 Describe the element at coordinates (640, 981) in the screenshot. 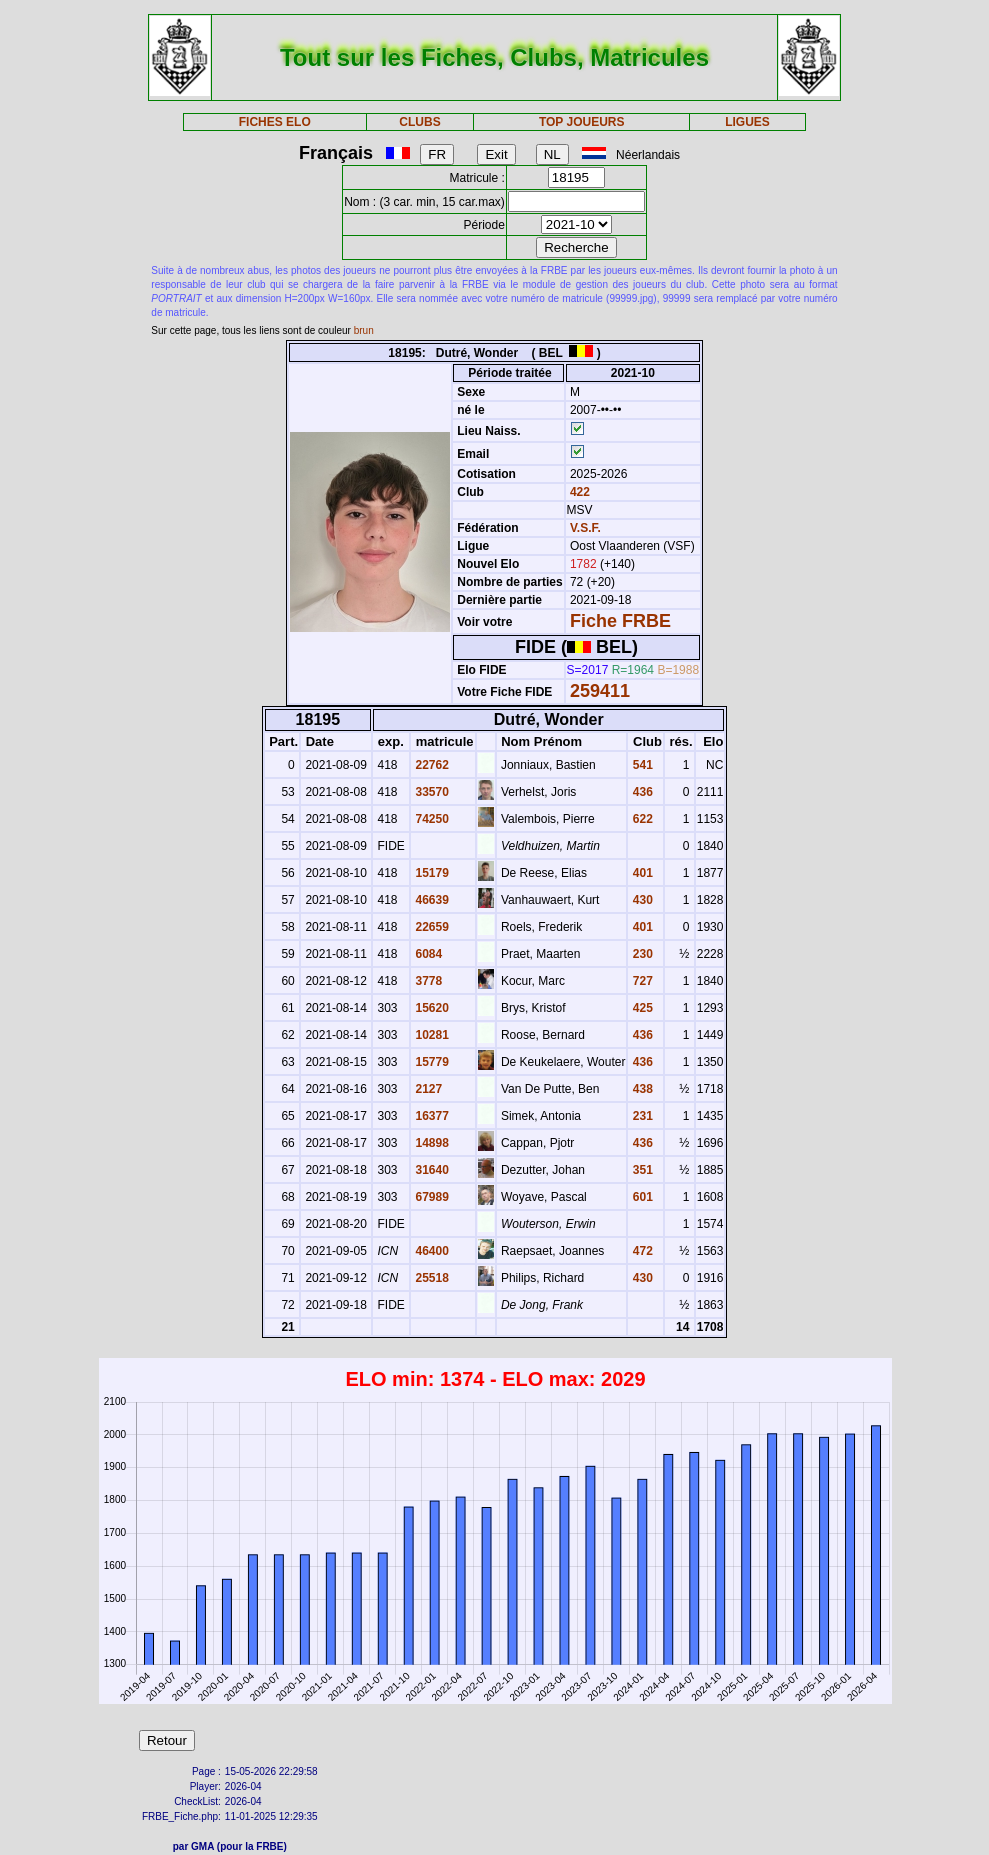

I see `727` at that location.